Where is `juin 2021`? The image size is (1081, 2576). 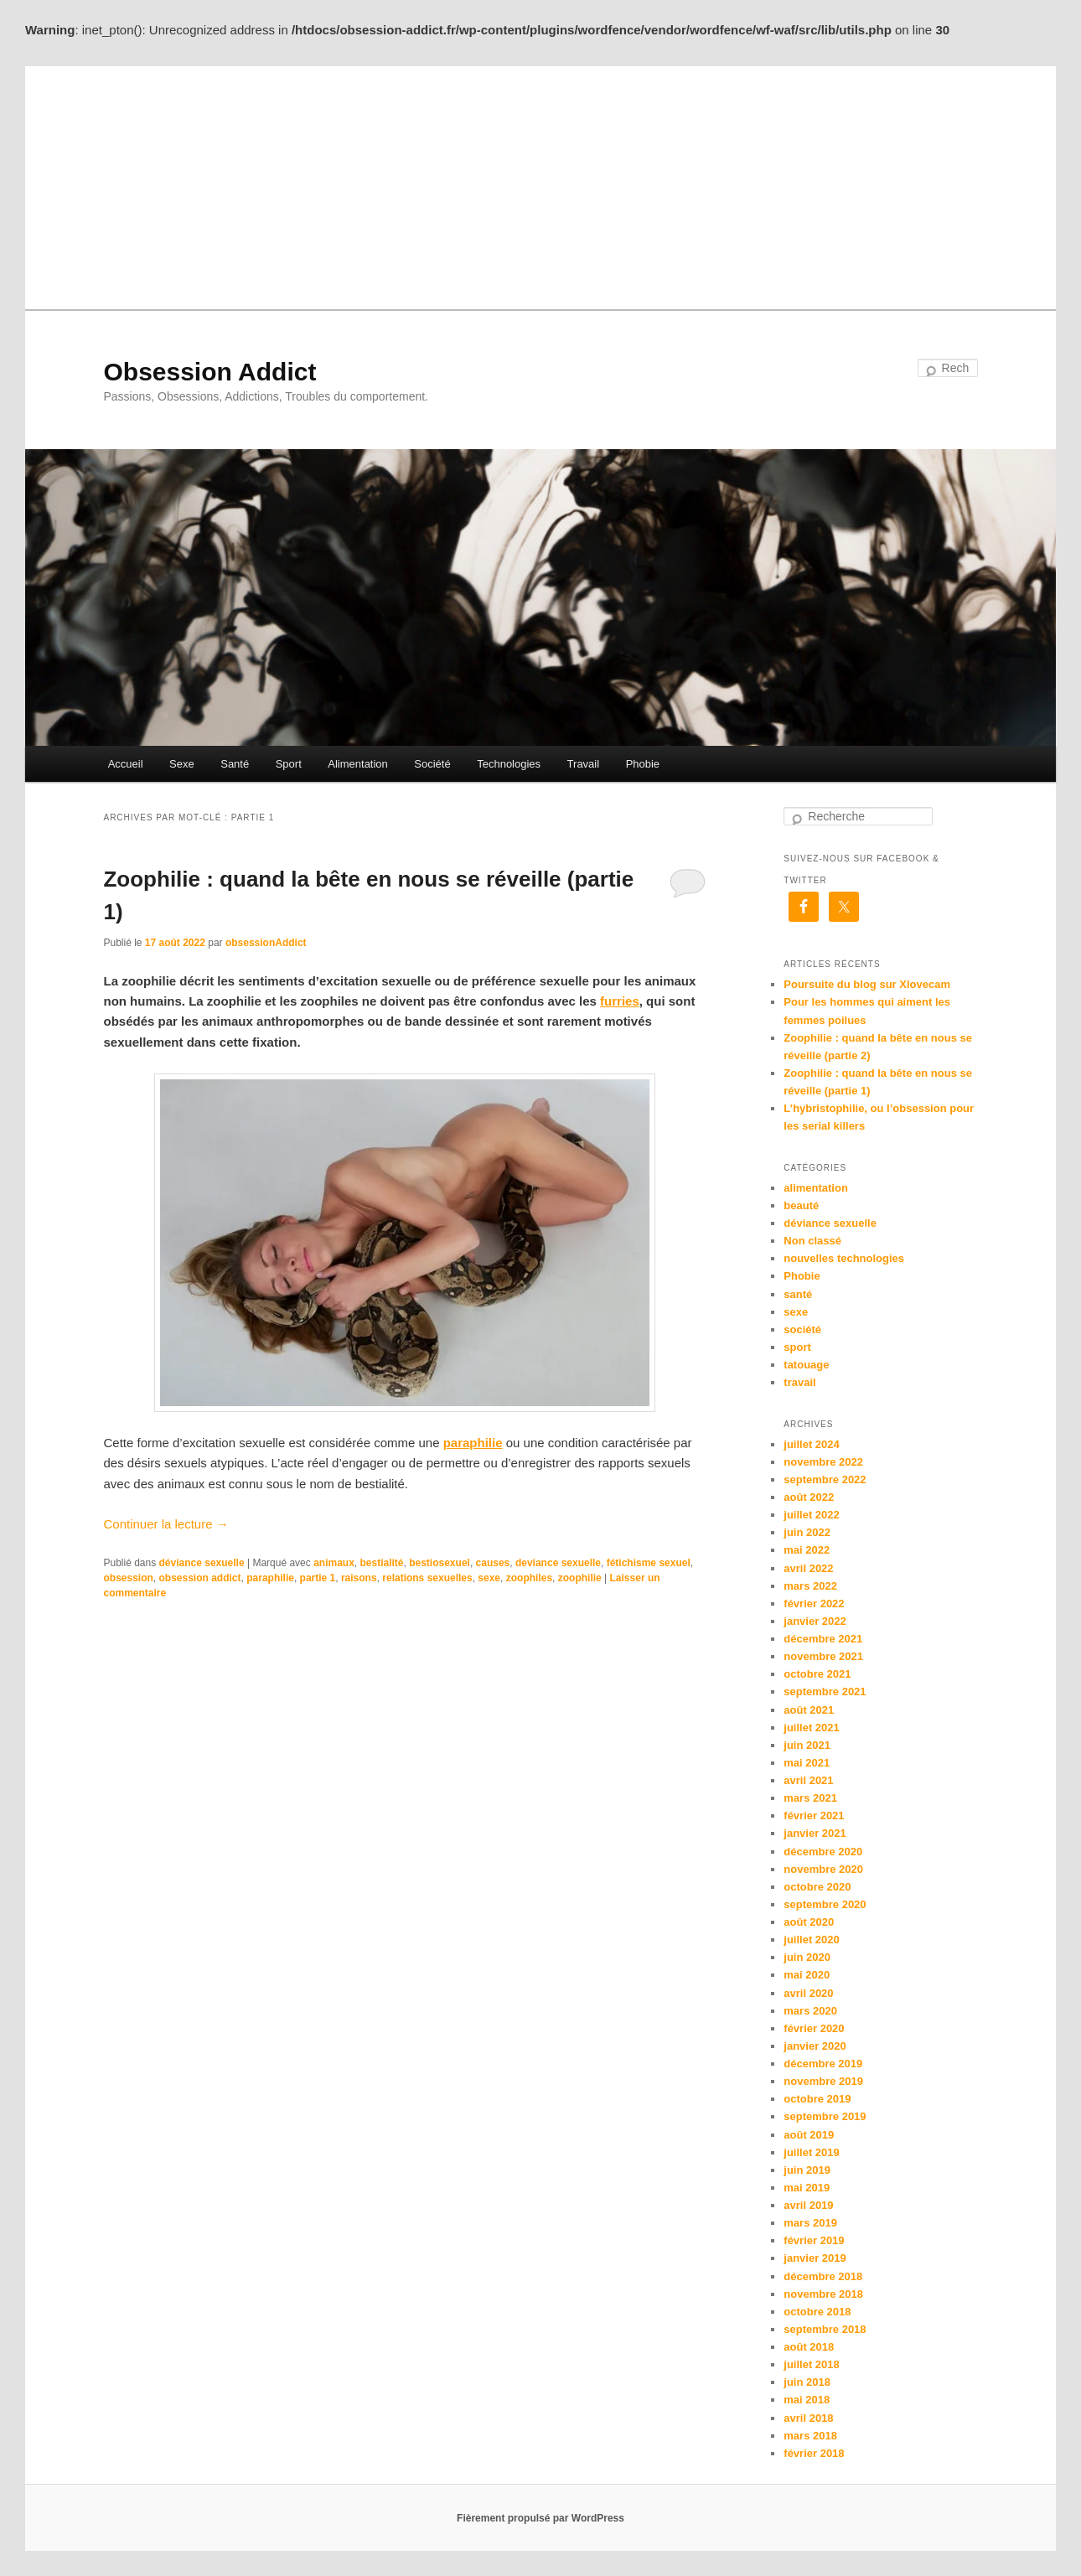 juin 2021 is located at coordinates (807, 1745).